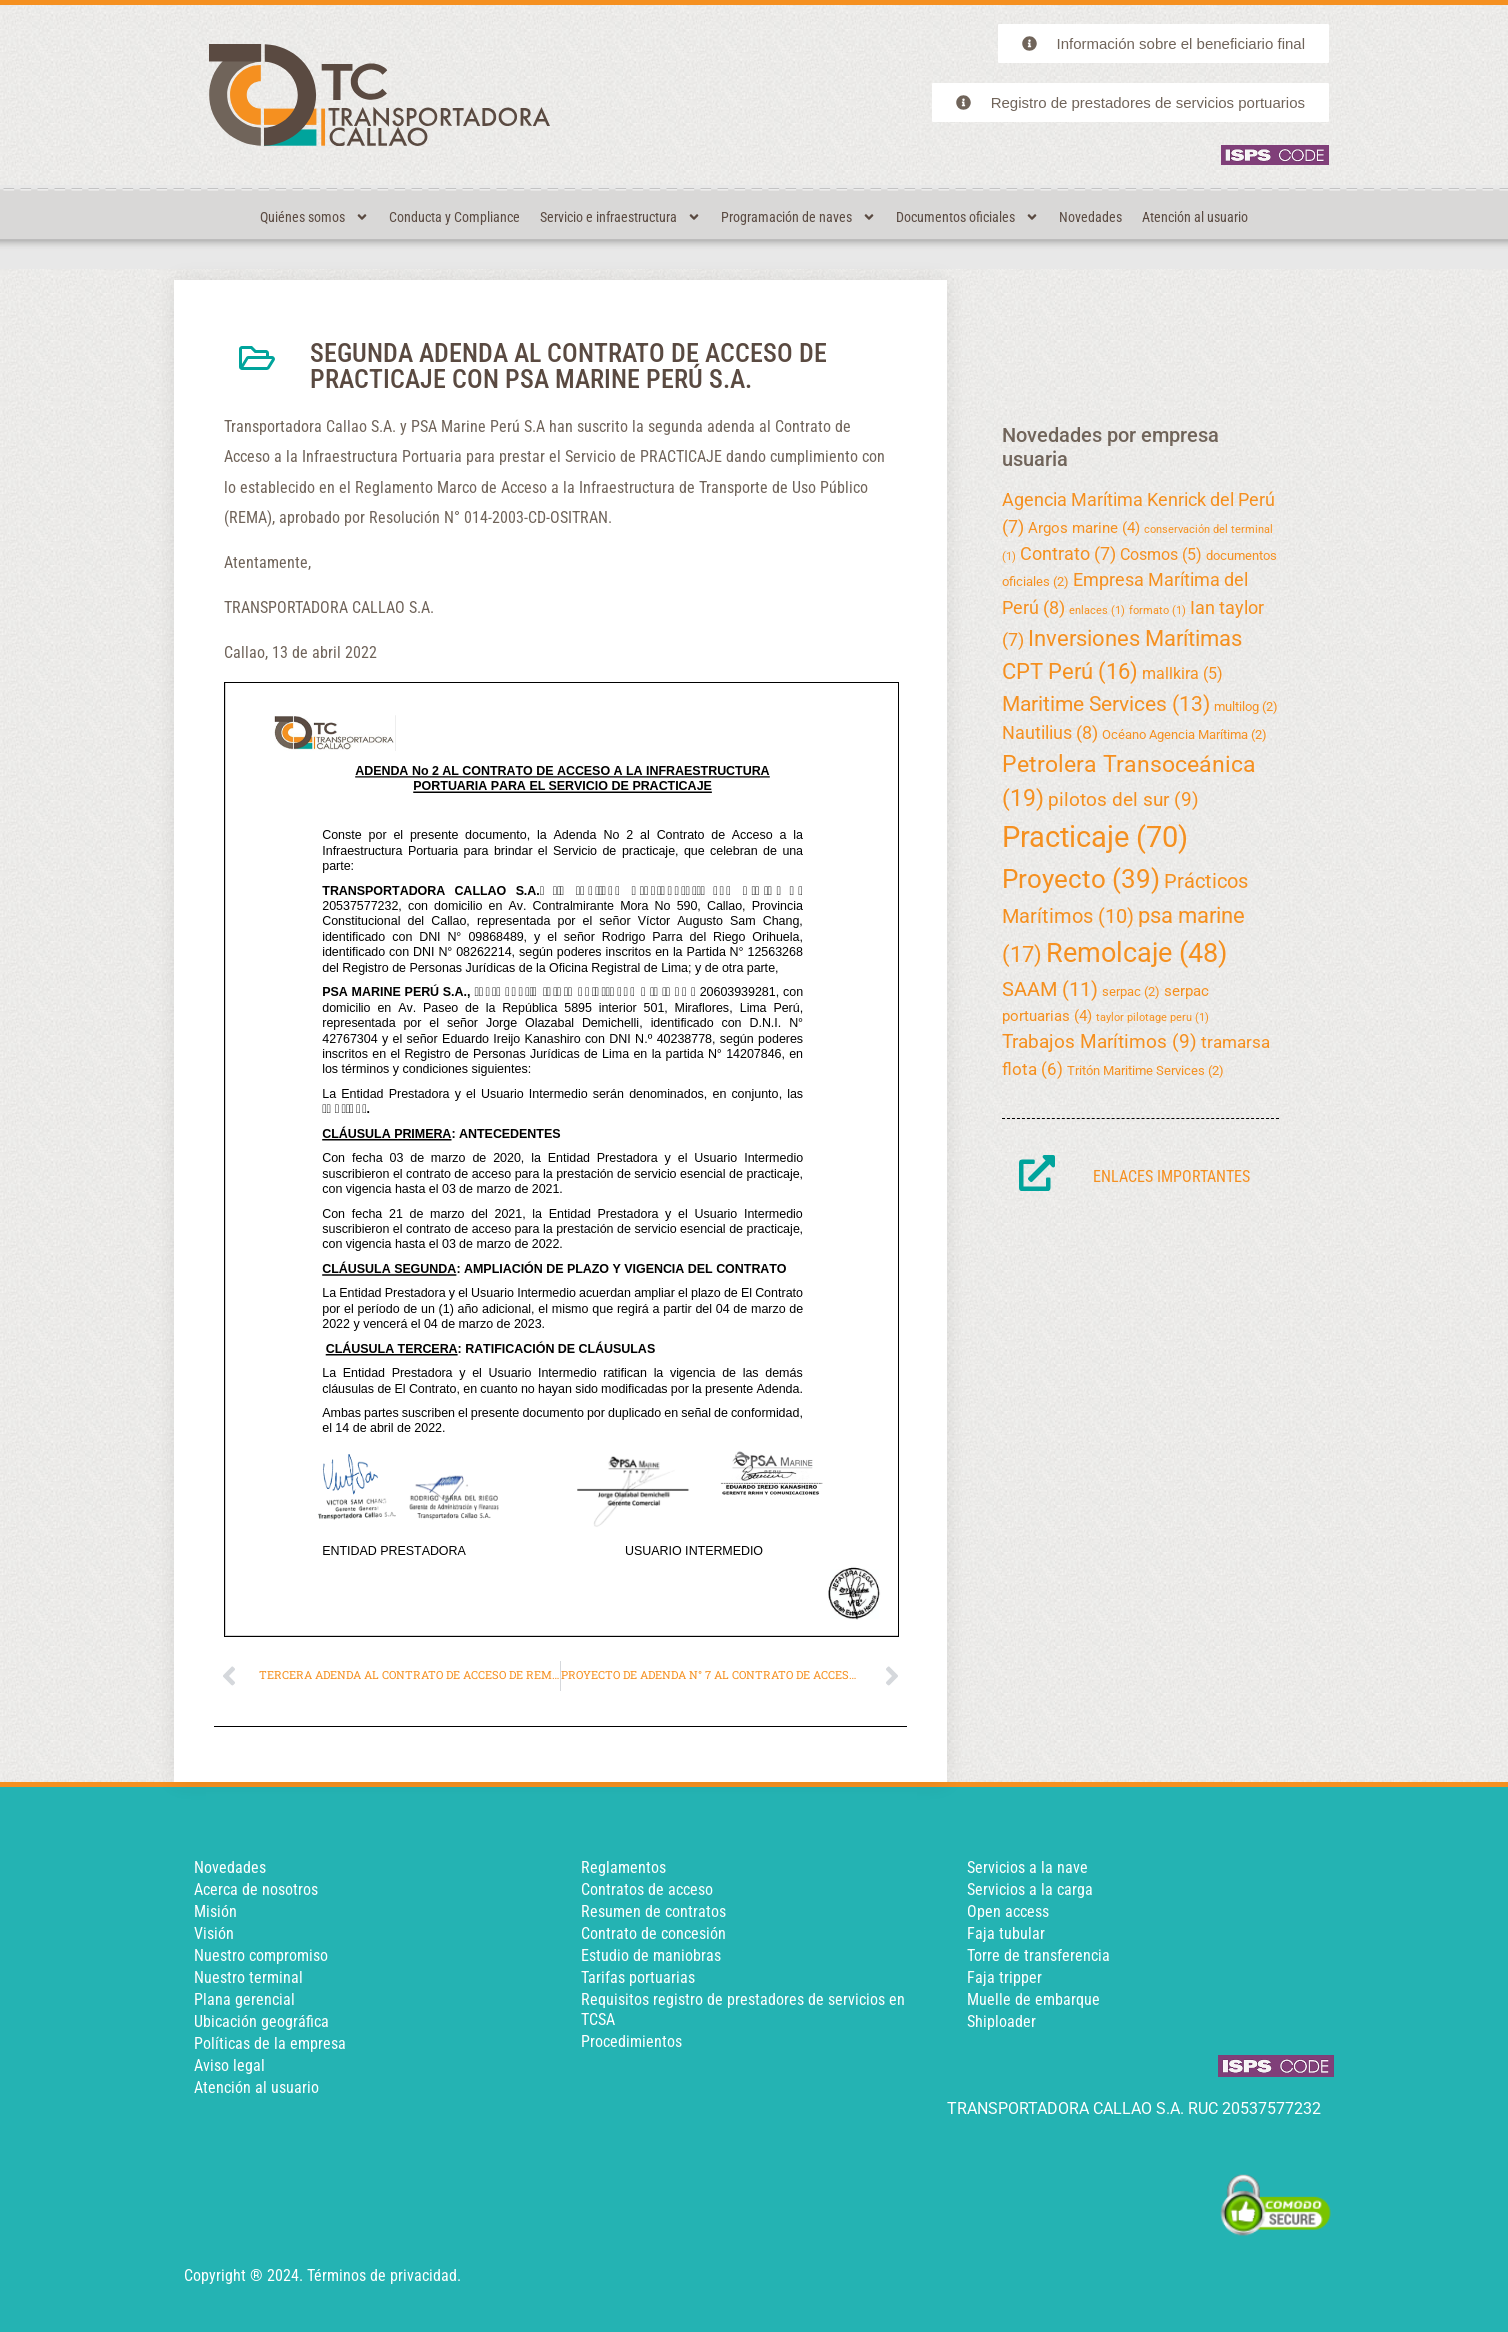 This screenshot has height=2332, width=1508. Describe the element at coordinates (653, 1911) in the screenshot. I see `Resumen de contratos` at that location.